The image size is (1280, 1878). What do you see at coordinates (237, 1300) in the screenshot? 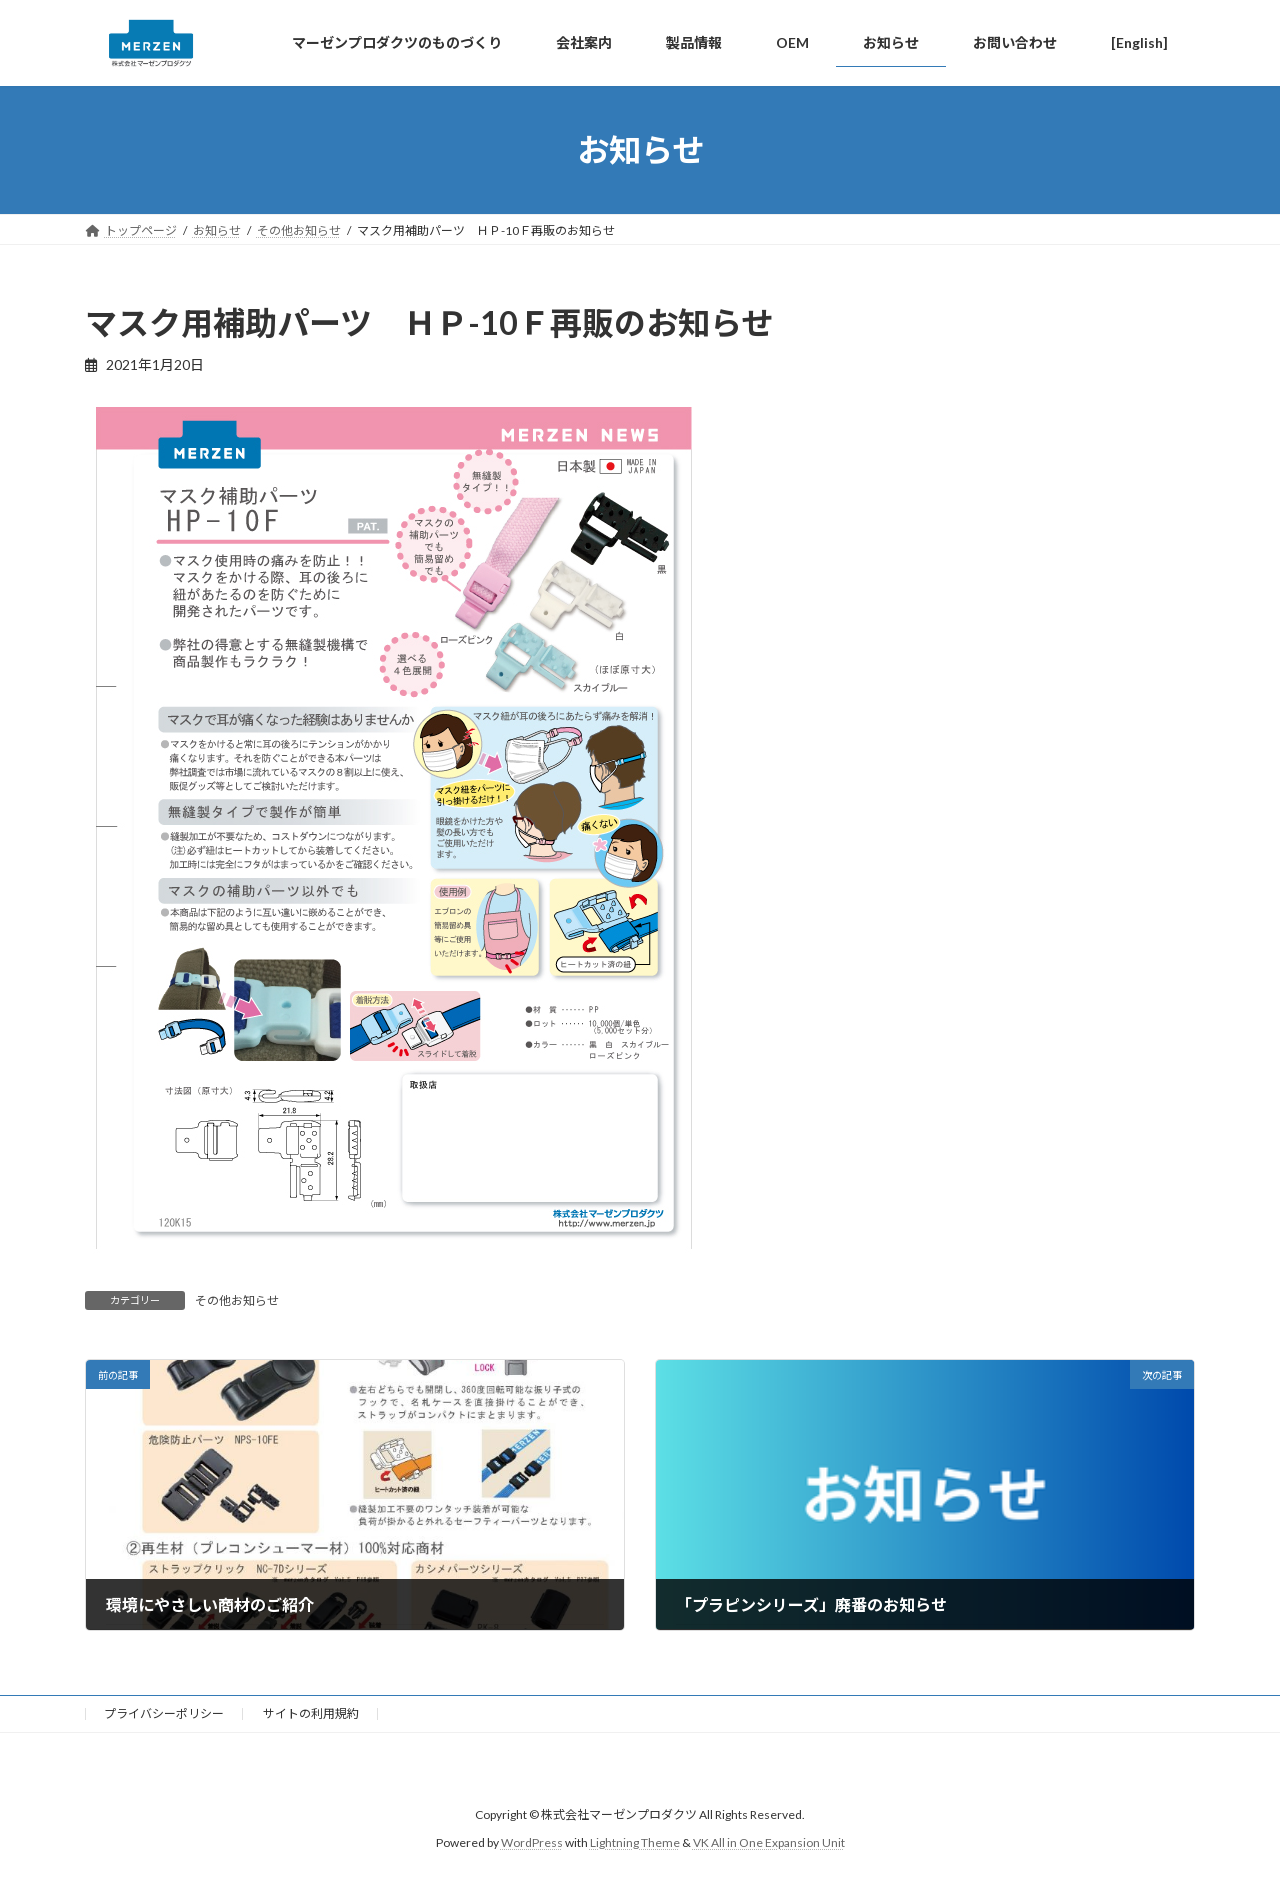
I see `その他お知らせ` at bounding box center [237, 1300].